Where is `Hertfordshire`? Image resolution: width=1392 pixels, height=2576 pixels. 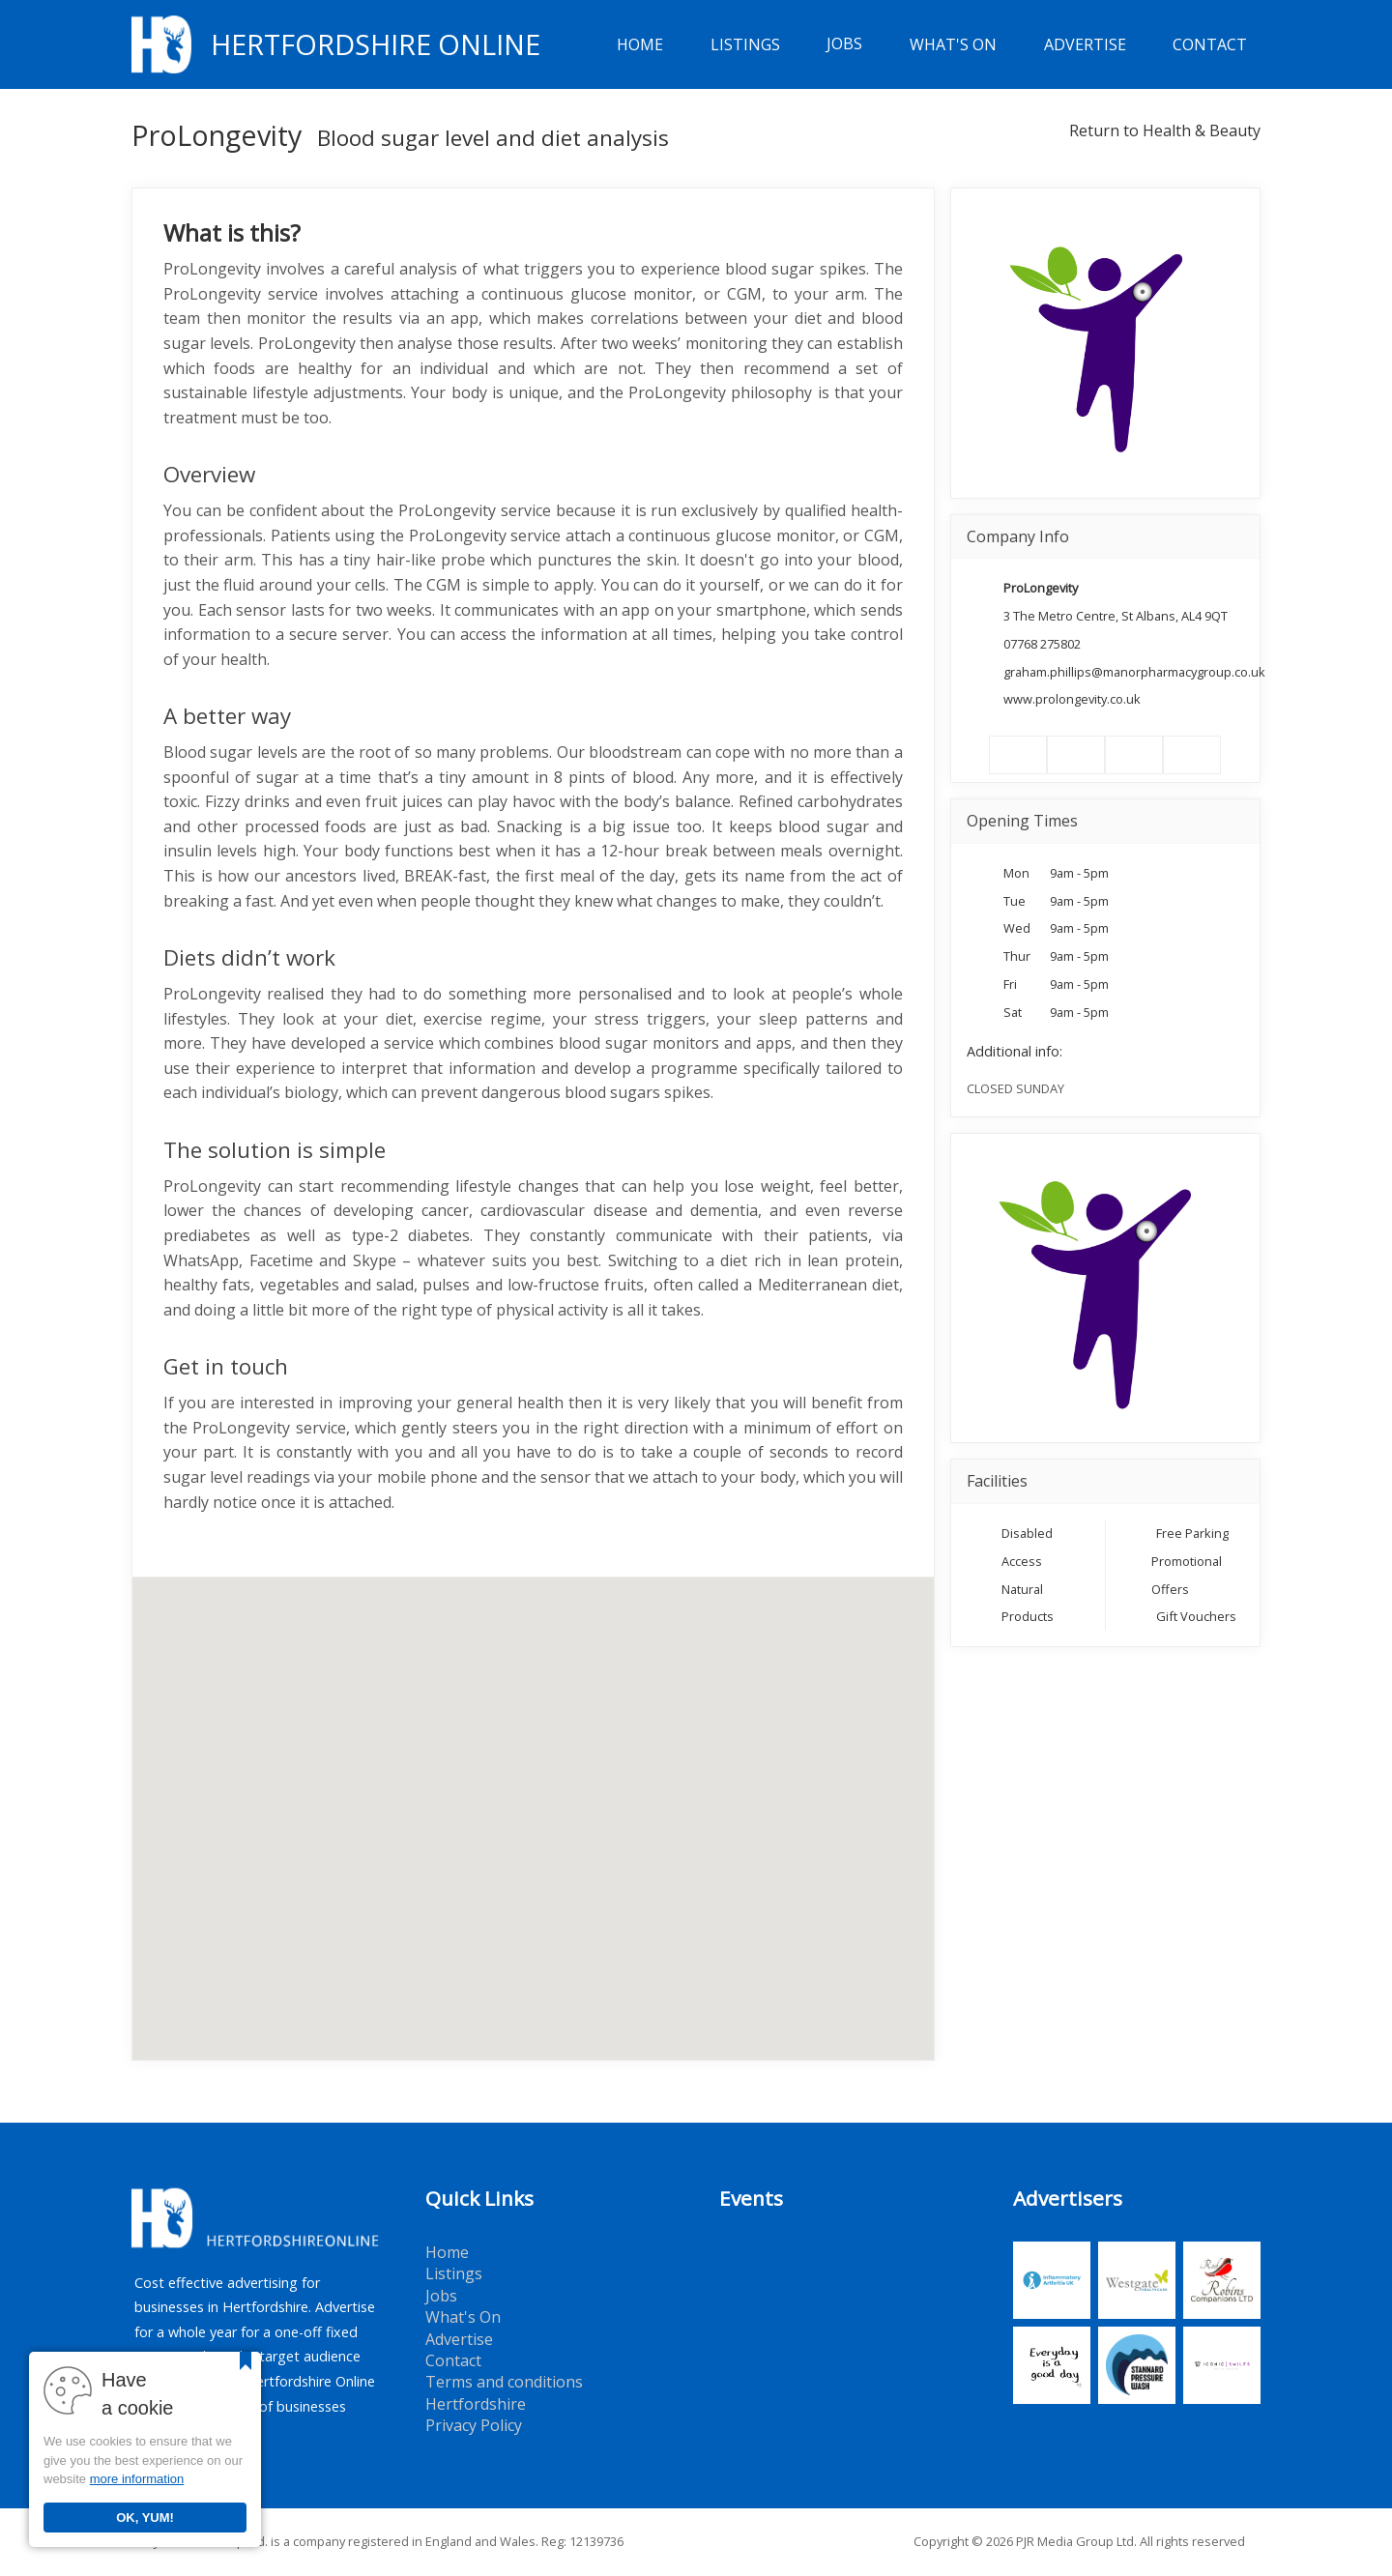
Hertfordshire is located at coordinates (475, 2404).